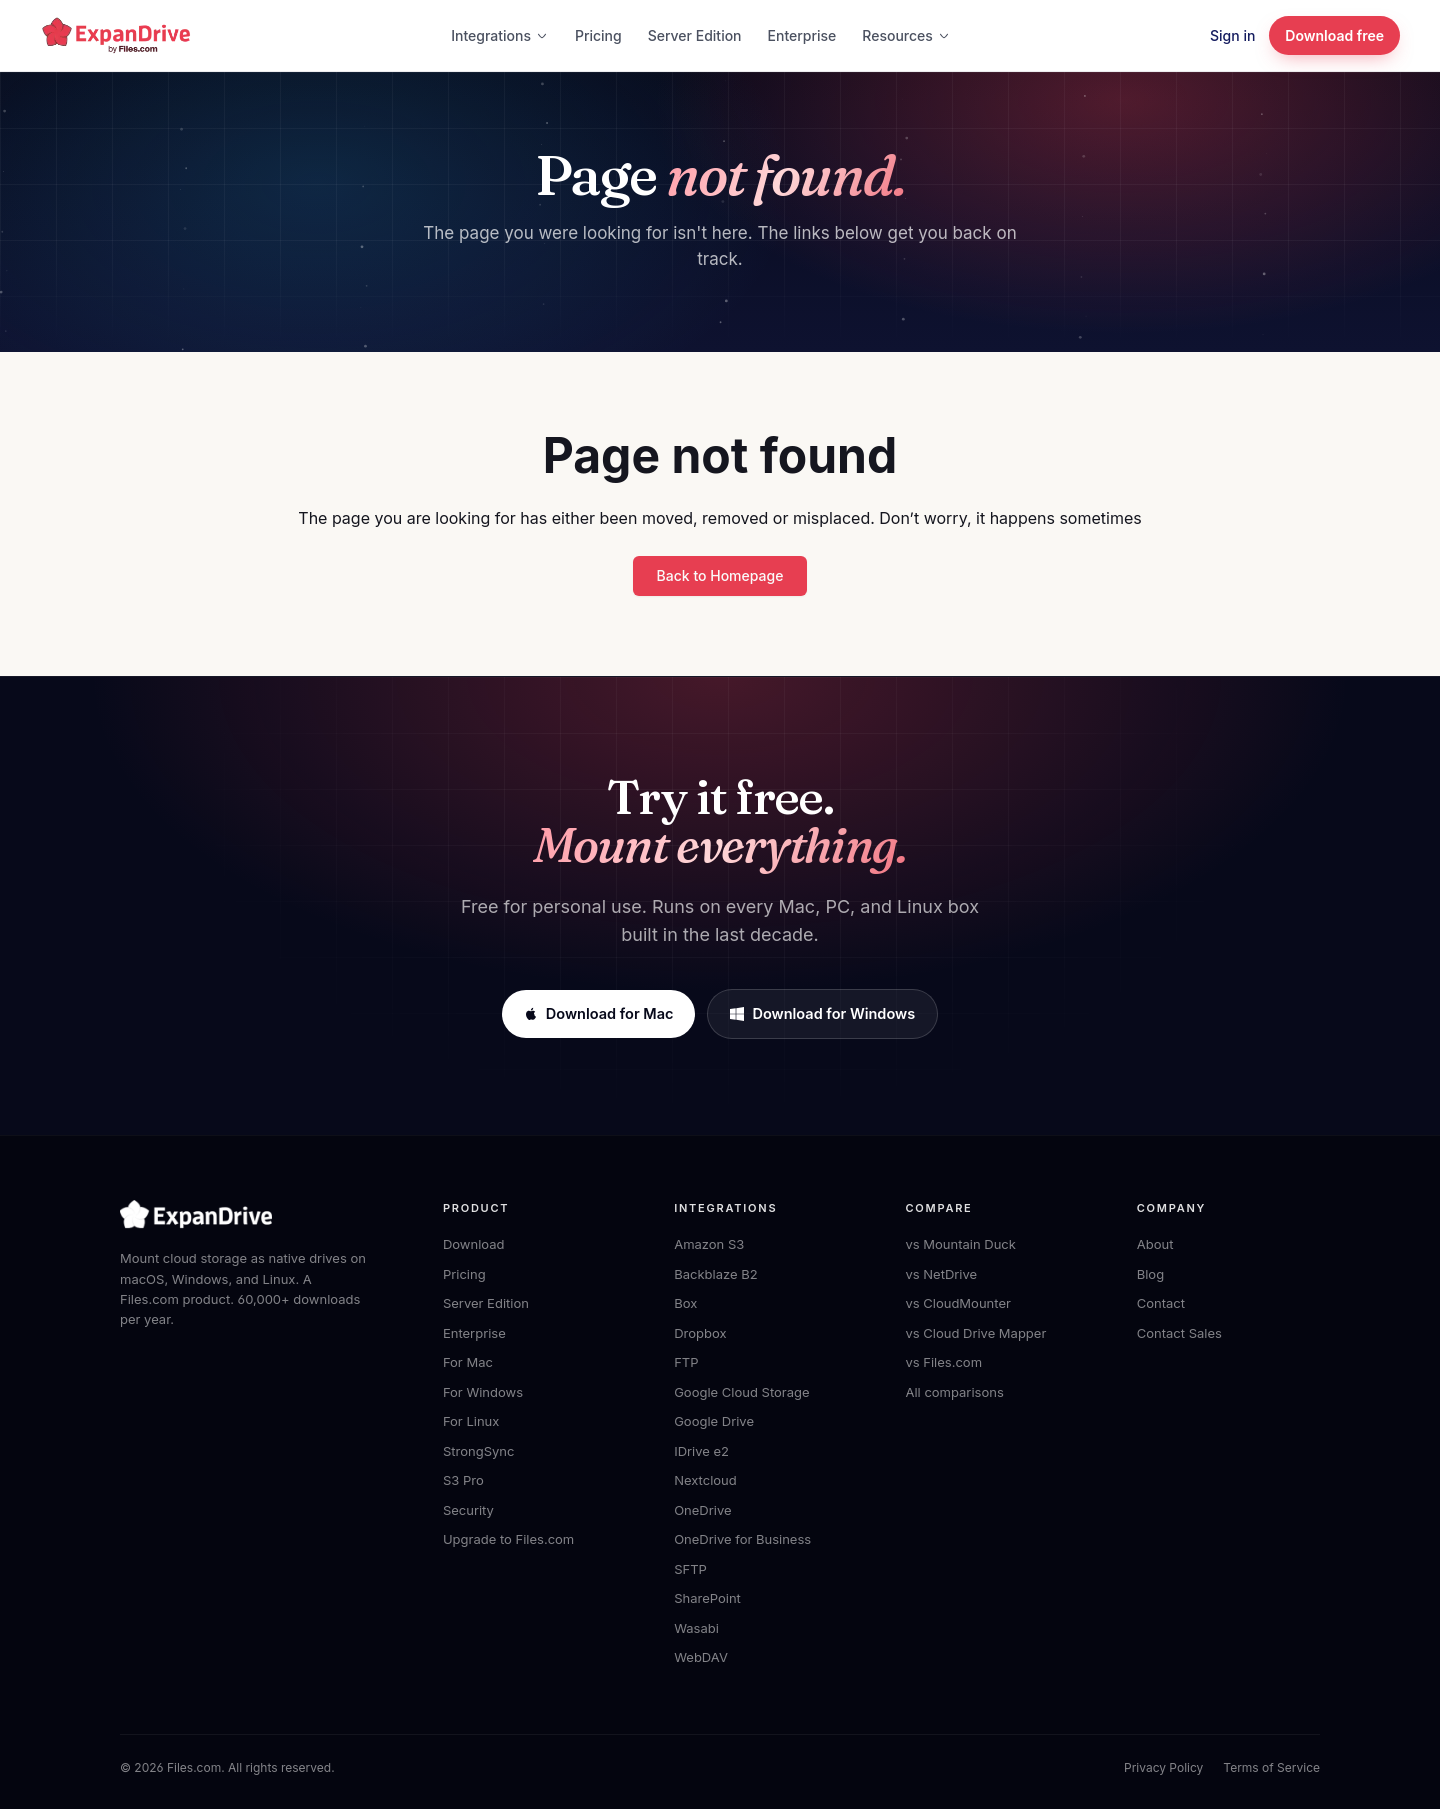 This screenshot has height=1809, width=1440. Describe the element at coordinates (822, 1013) in the screenshot. I see `Download for Windows` at that location.